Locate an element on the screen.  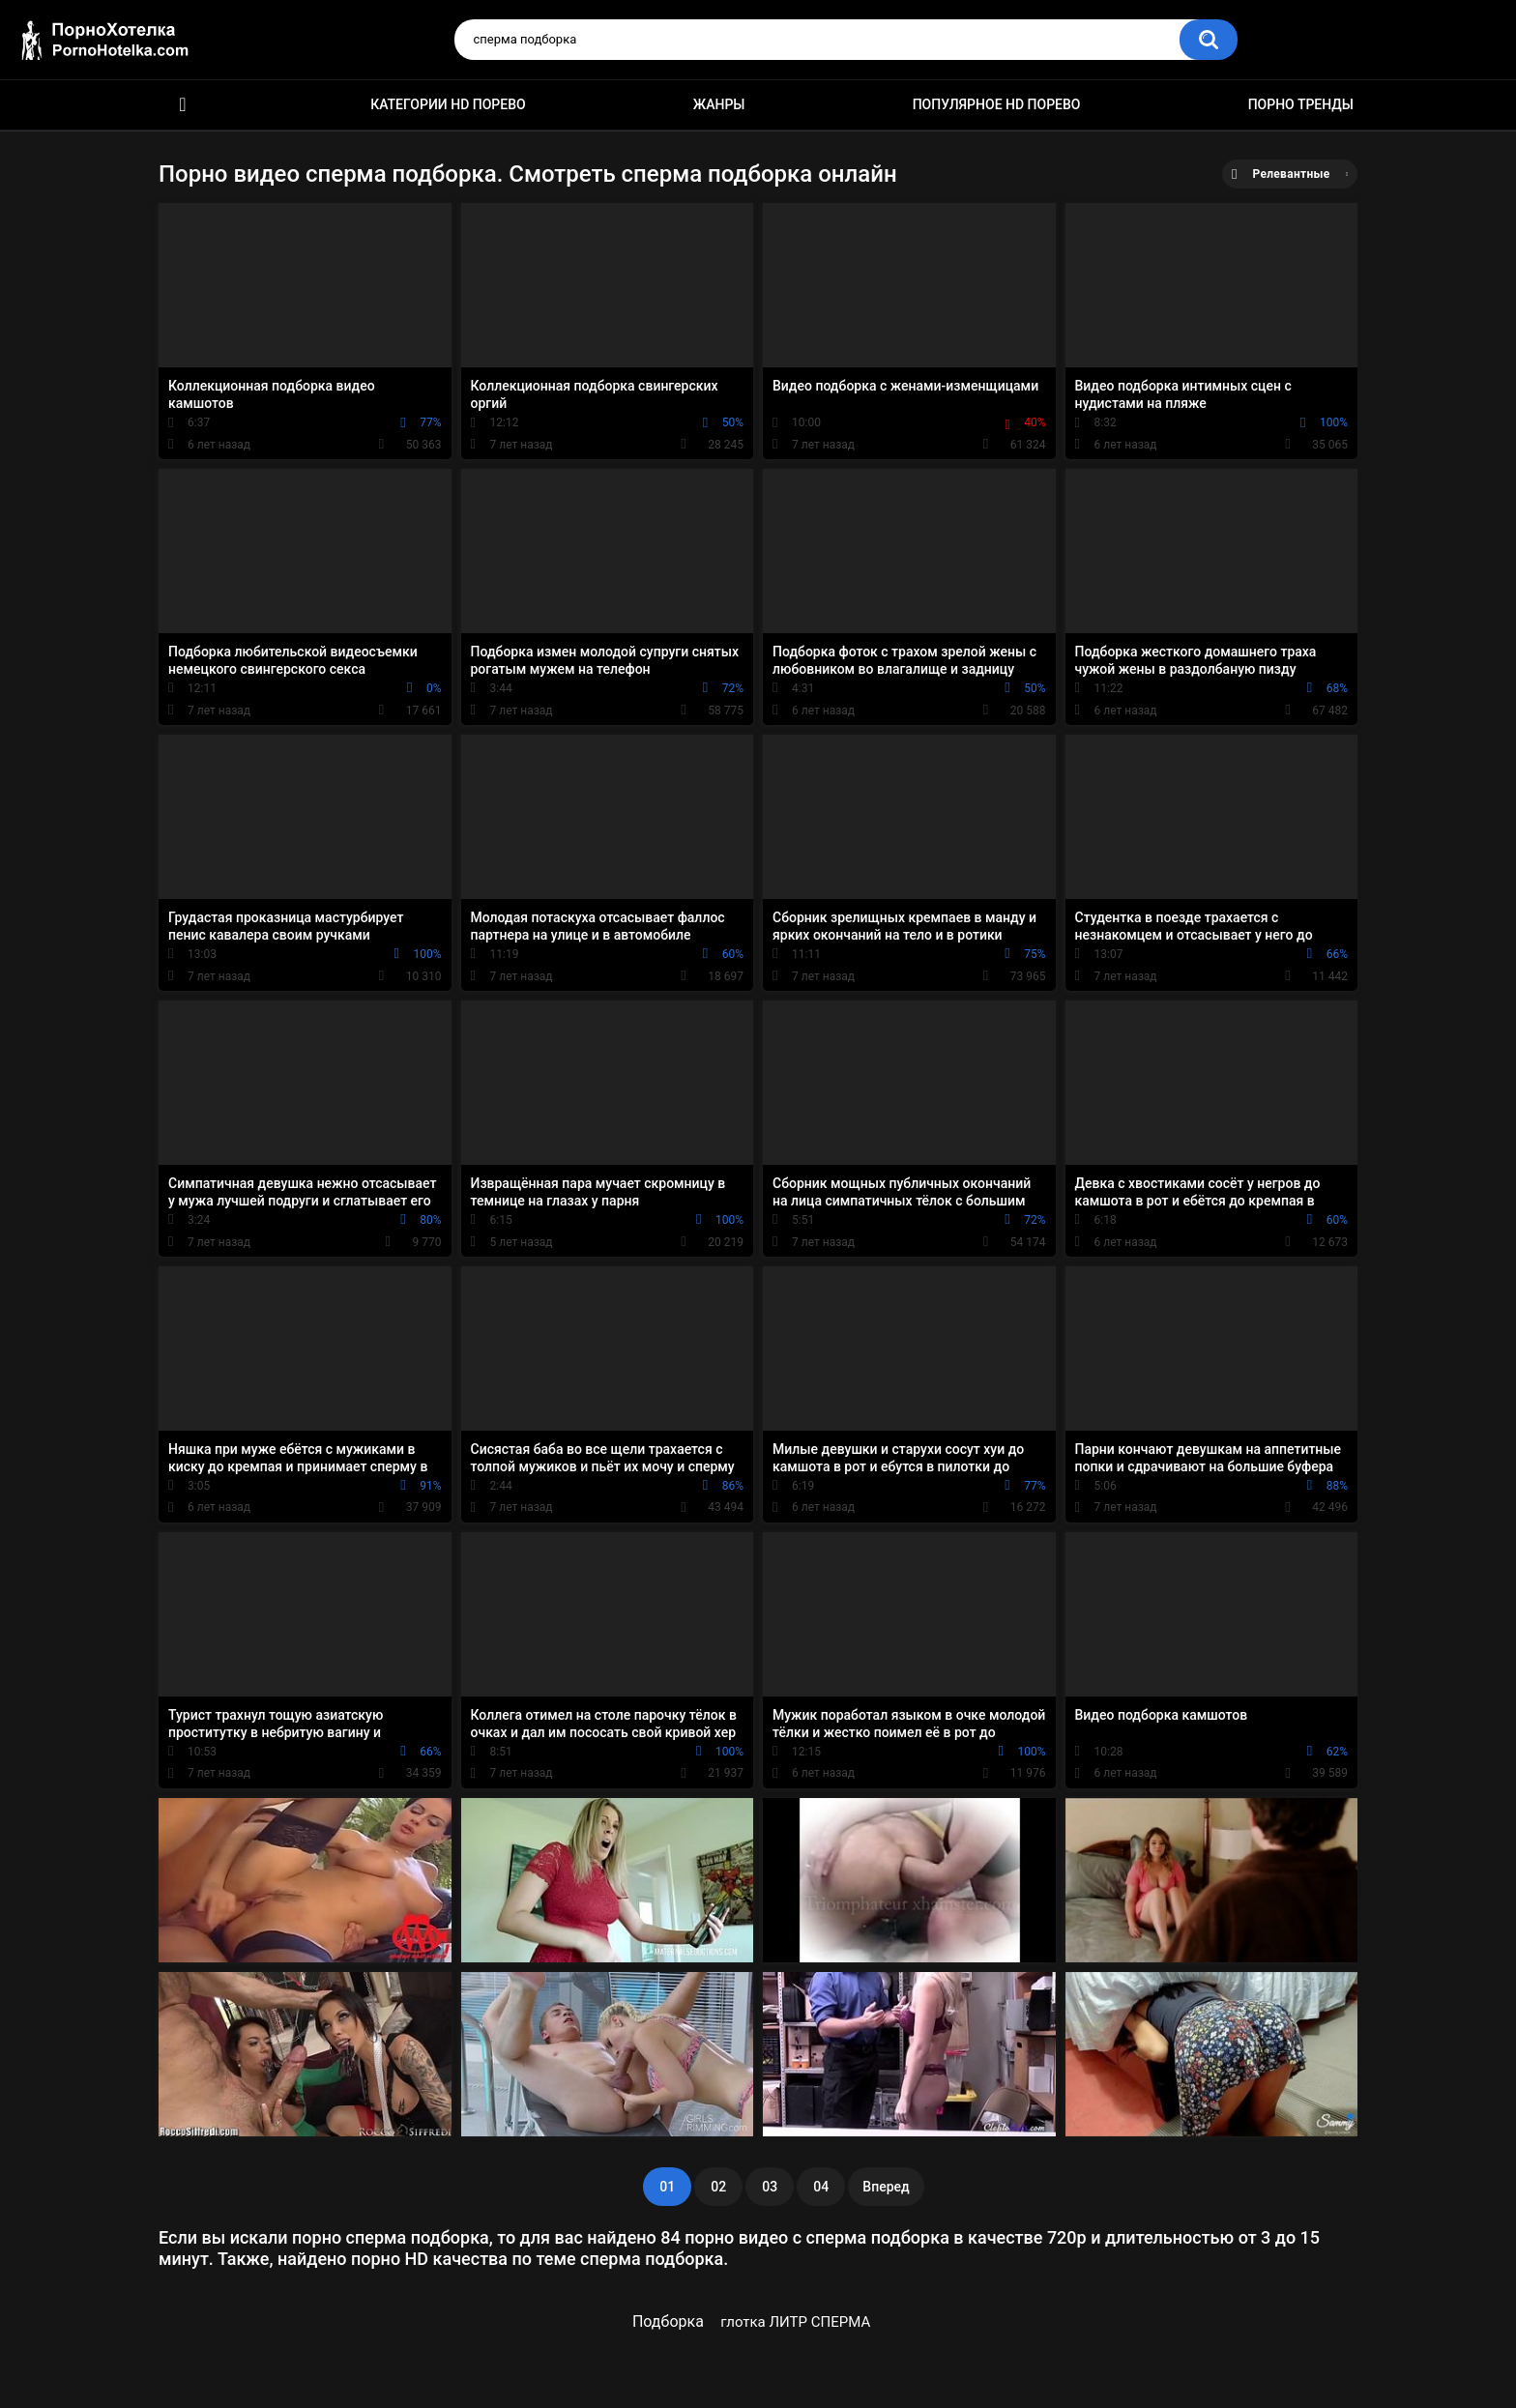
Жанры is located at coordinates (719, 104).